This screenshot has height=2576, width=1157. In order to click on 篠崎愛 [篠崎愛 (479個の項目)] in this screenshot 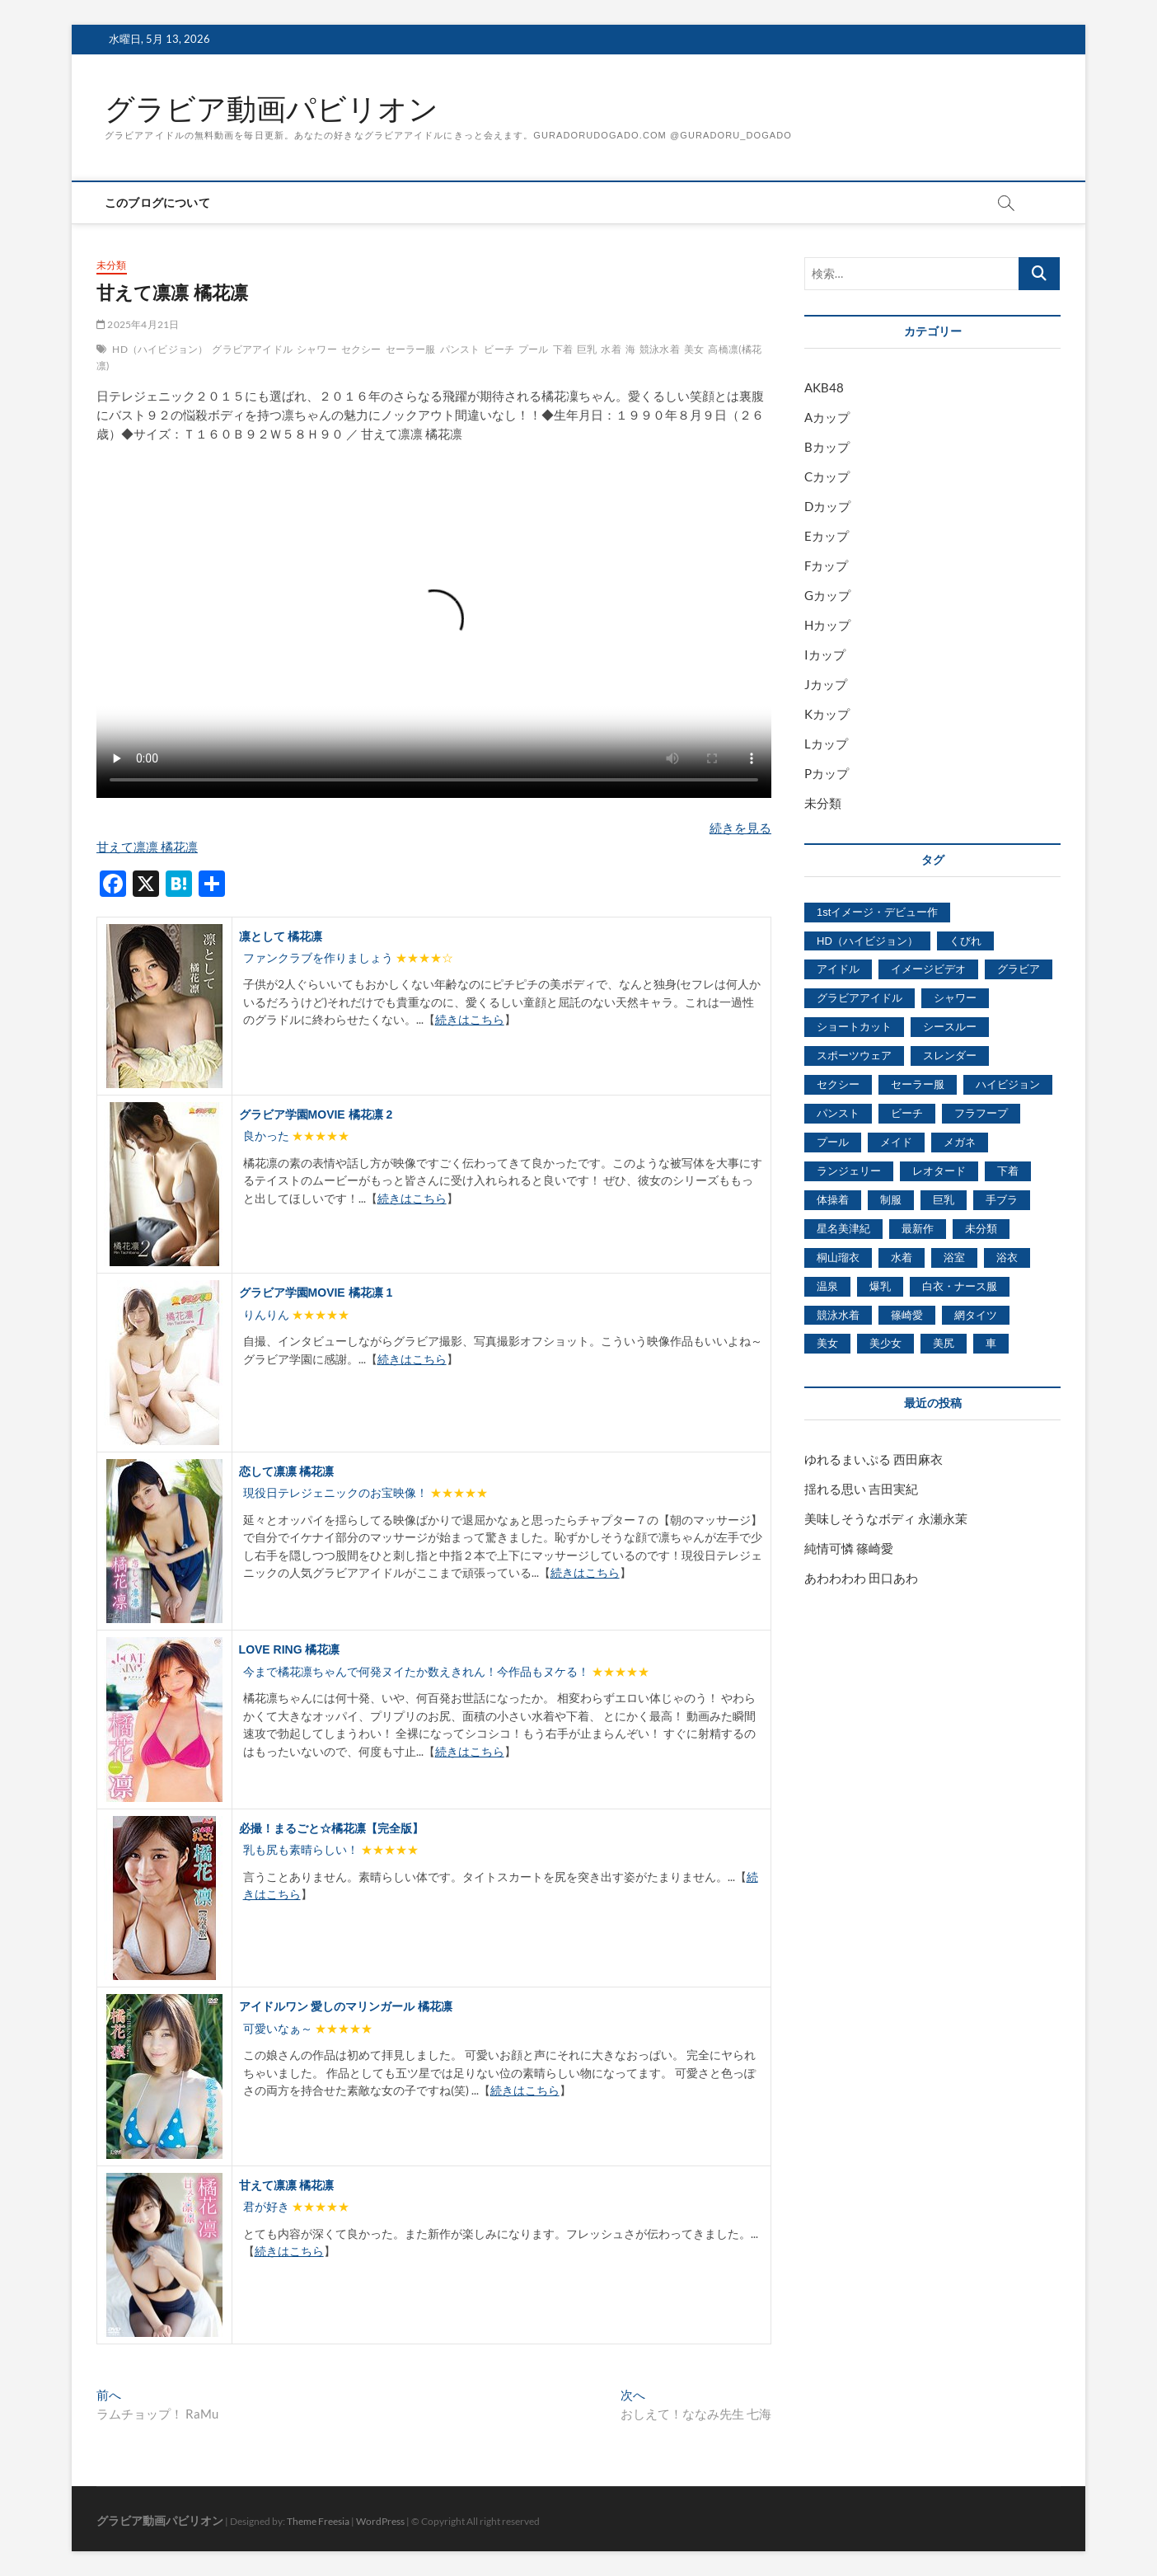, I will do `click(907, 1315)`.